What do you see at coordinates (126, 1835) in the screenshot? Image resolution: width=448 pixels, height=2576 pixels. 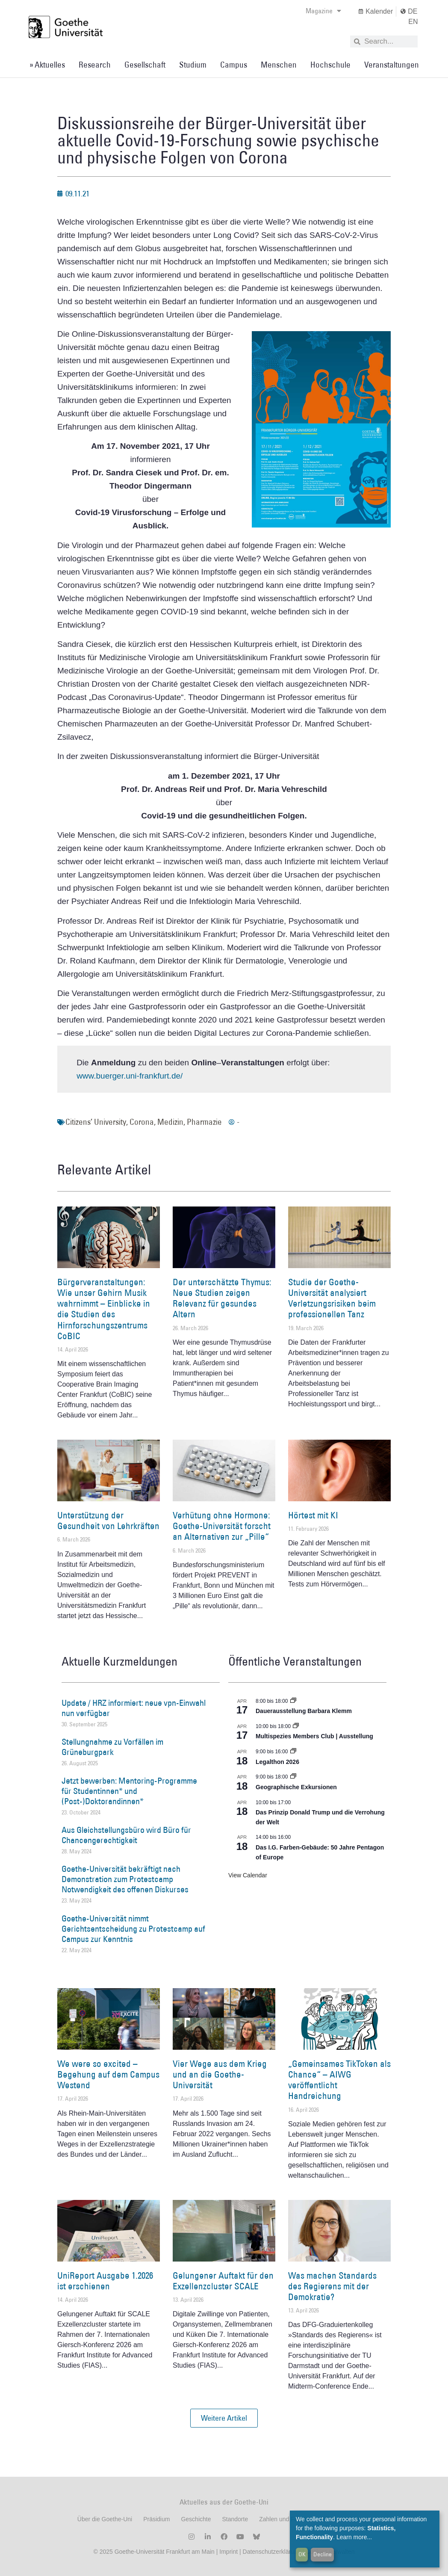 I see `Aus Gleichstellungsbüro wird Büro für Chancengerechtigkeit` at bounding box center [126, 1835].